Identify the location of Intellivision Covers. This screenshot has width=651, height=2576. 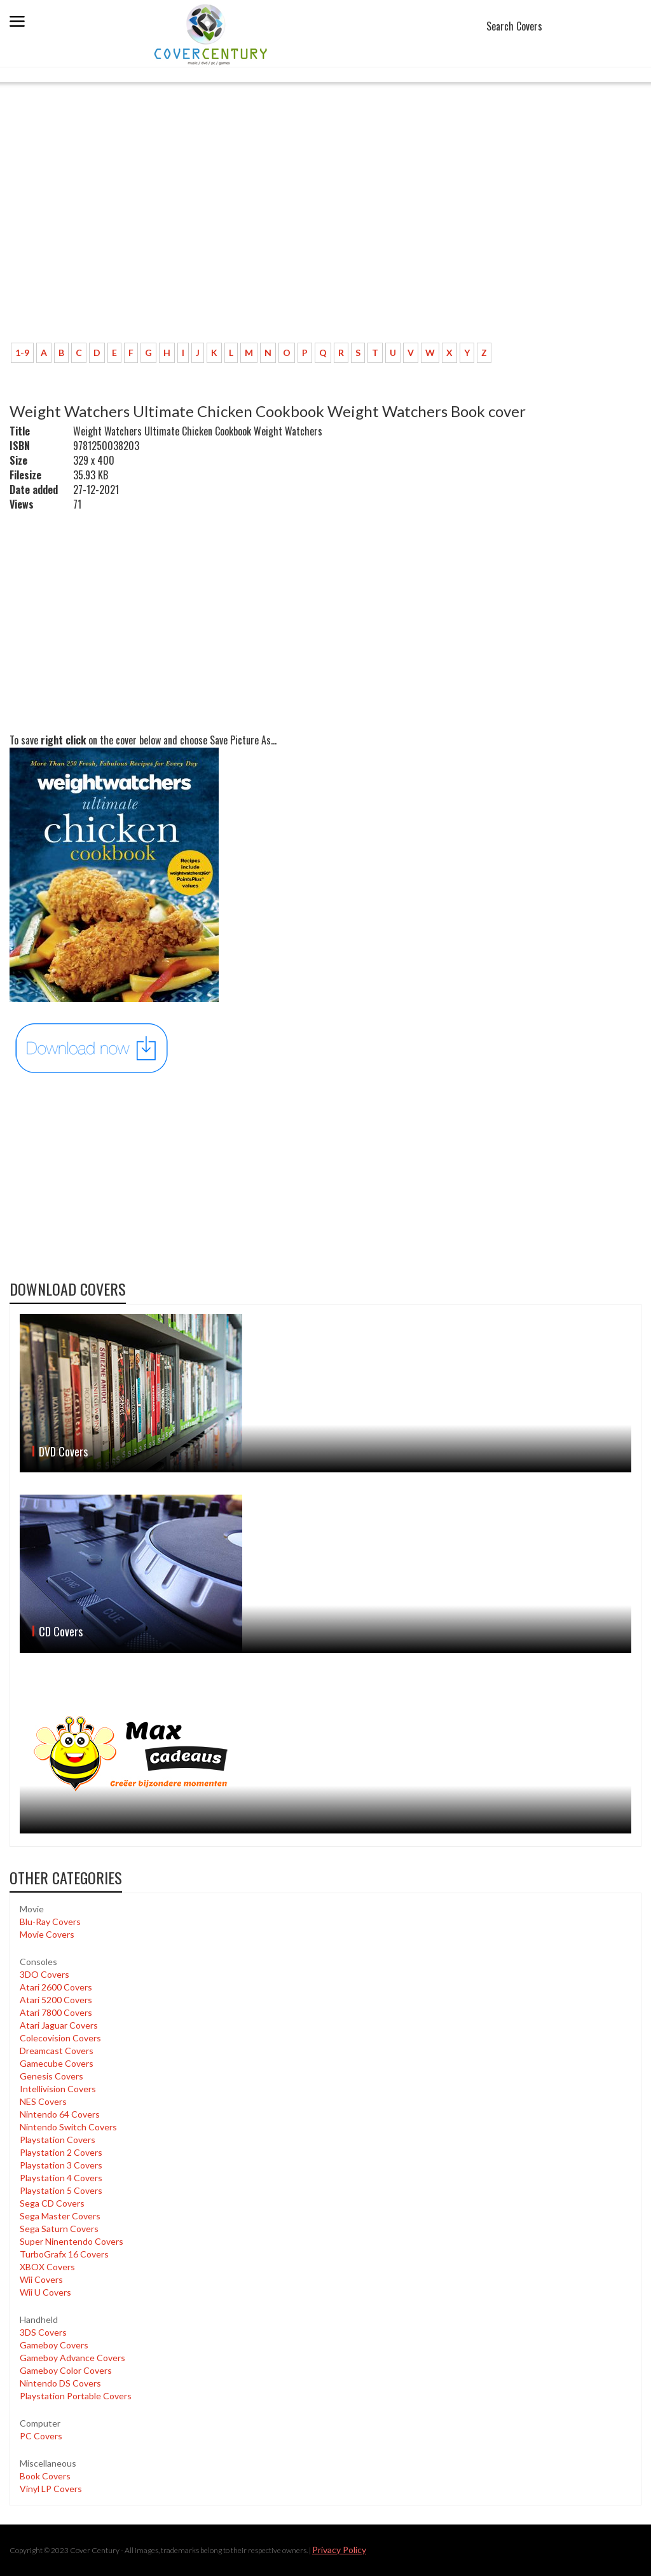
(58, 2088).